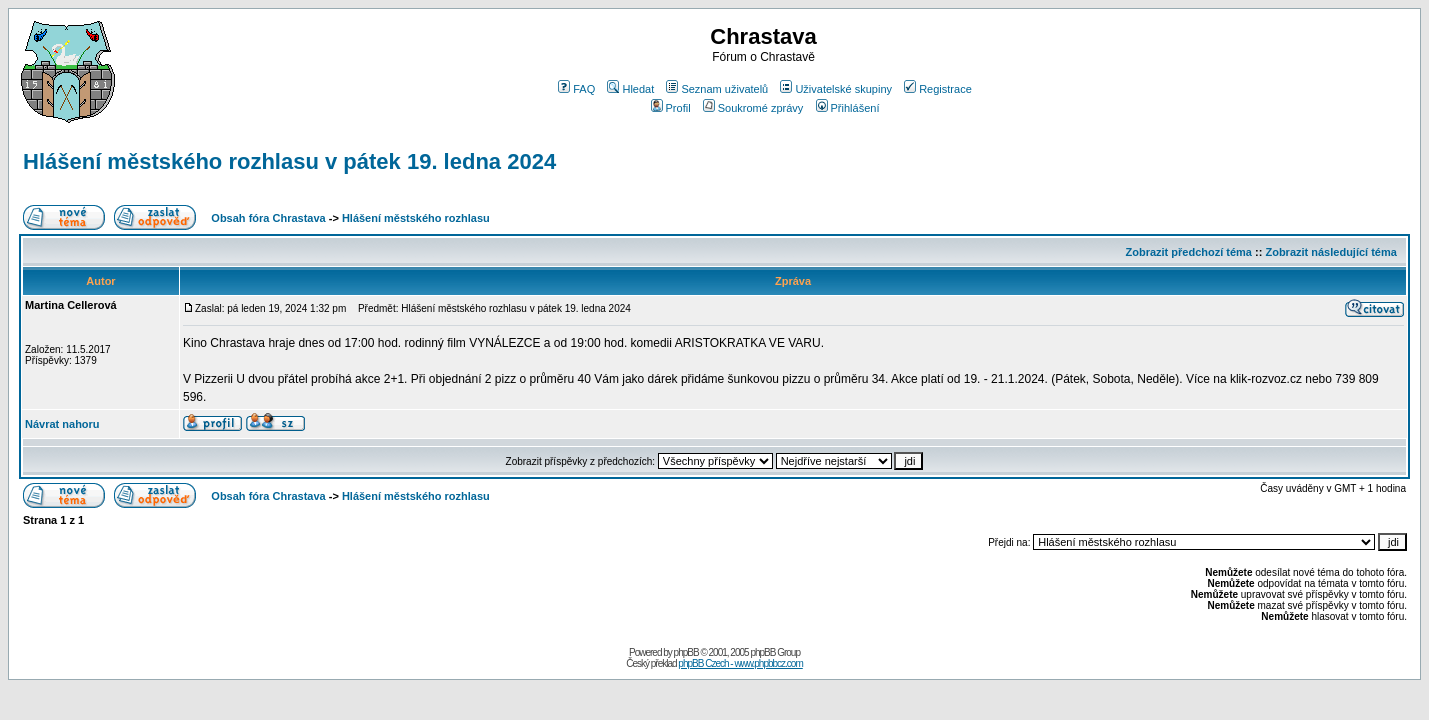 This screenshot has height=720, width=1429. I want to click on Seznam uživatelů, so click(717, 89).